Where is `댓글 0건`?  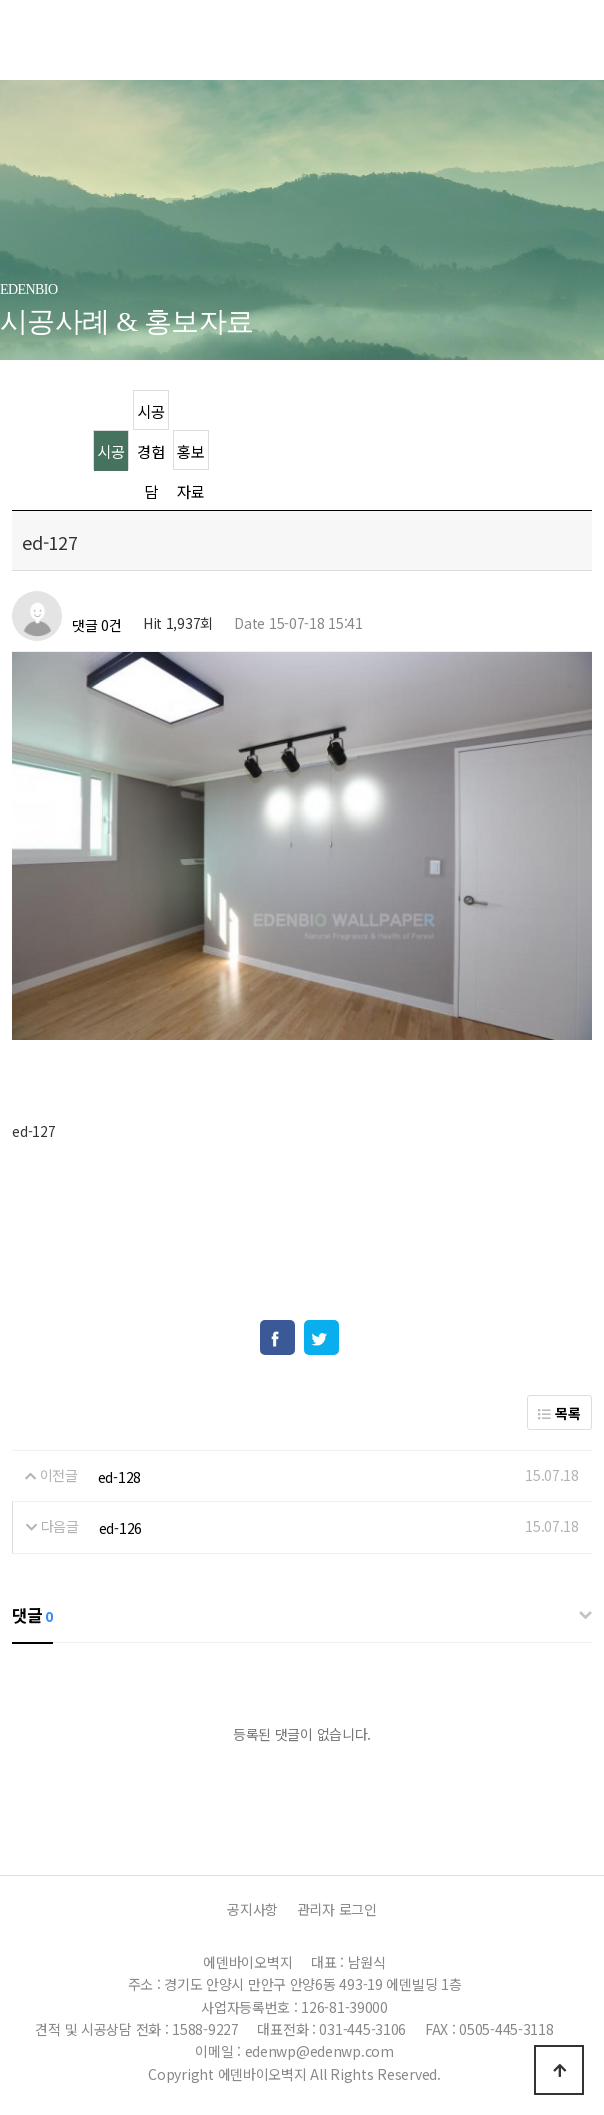
댓글 0건 is located at coordinates (97, 626).